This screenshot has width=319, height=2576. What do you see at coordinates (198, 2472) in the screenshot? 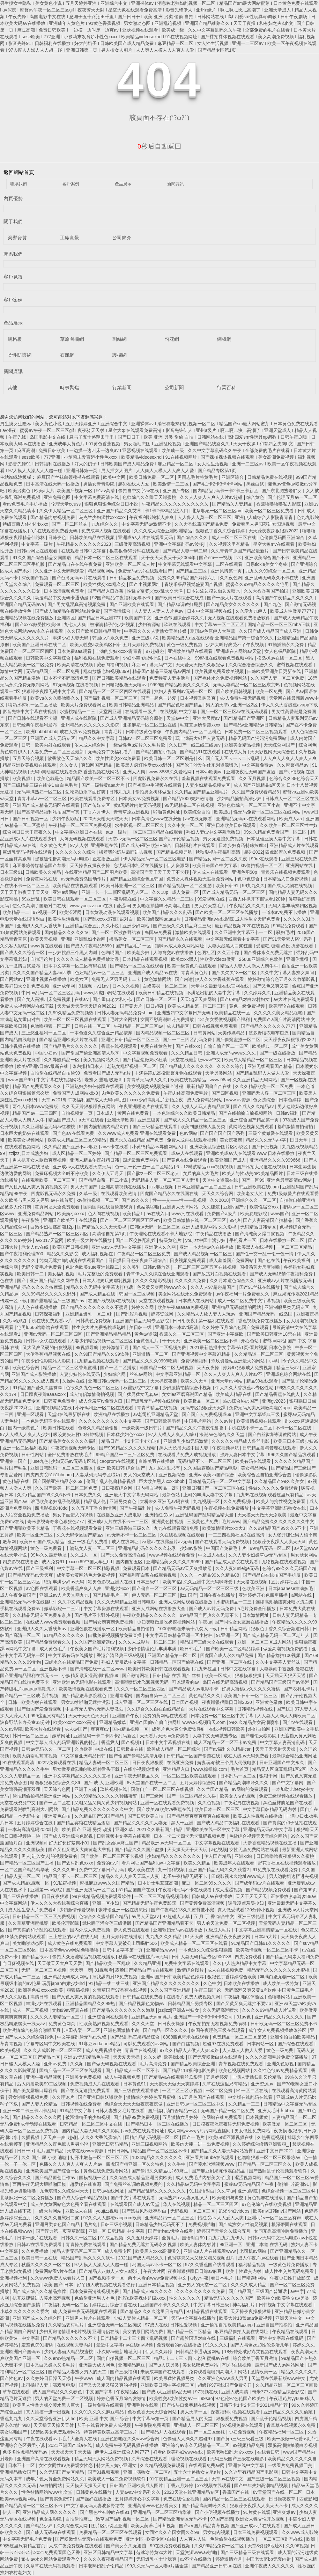
I see `五十六十路熟女交尾a片` at bounding box center [198, 2472].